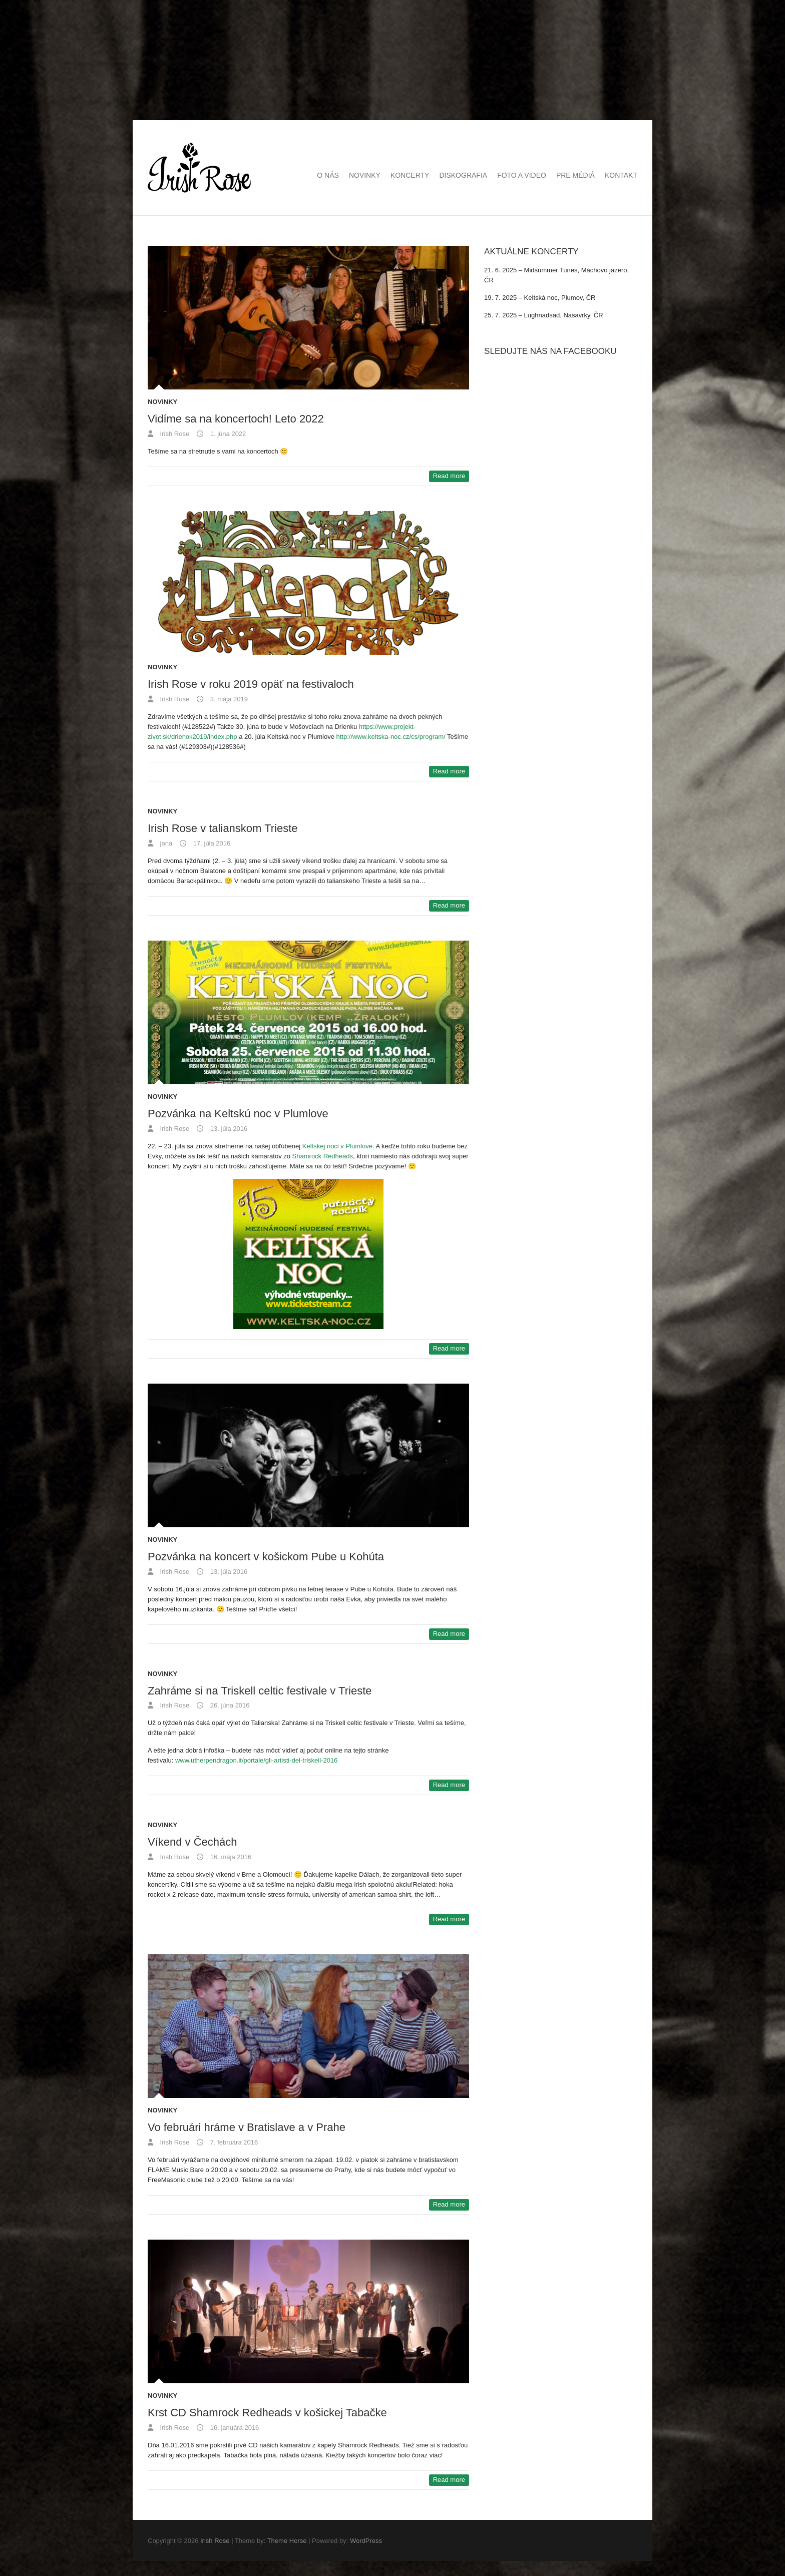  I want to click on www.utherpendragon.it/portale/gli-artisti-del-triskell-2016, so click(256, 1760).